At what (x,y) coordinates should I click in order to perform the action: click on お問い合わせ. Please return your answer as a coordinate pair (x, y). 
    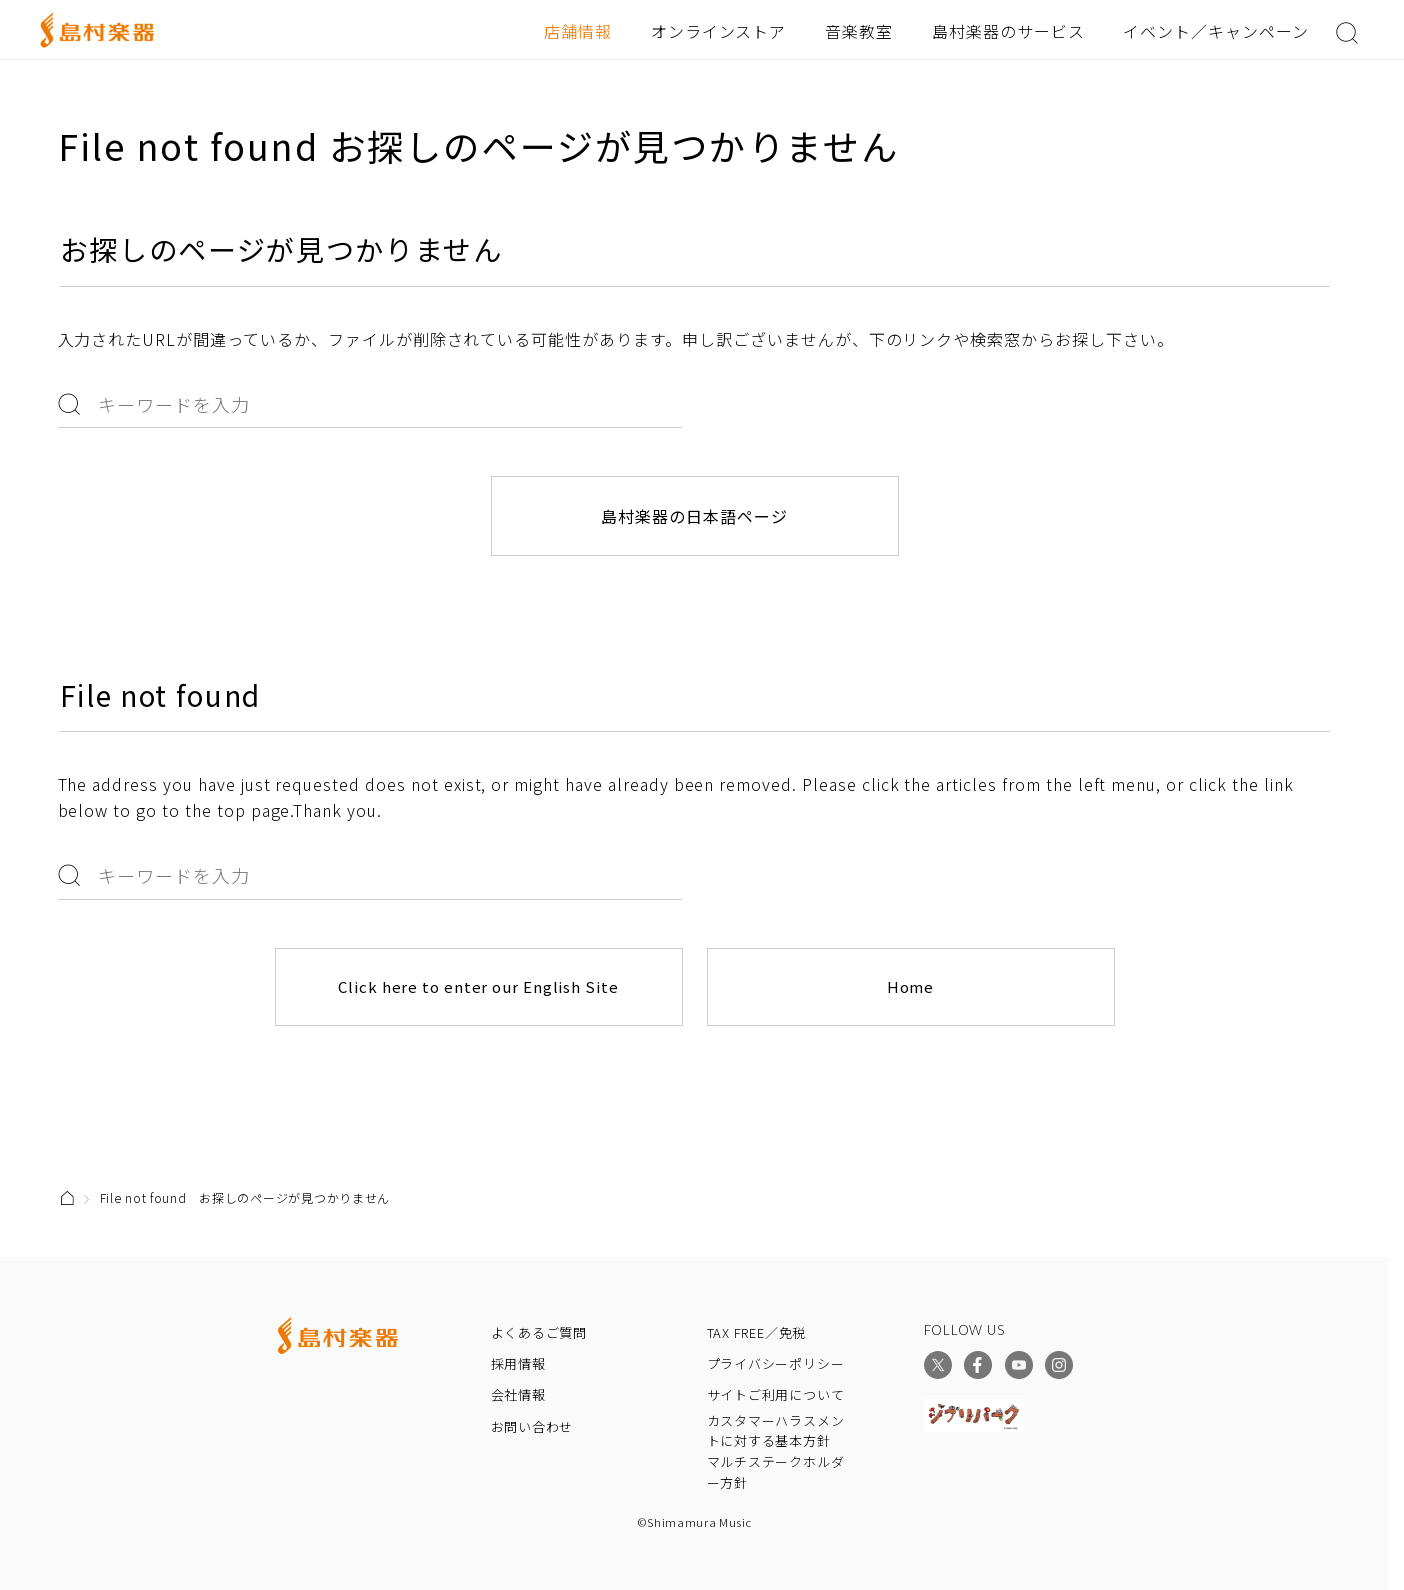
    Looking at the image, I should click on (532, 1426).